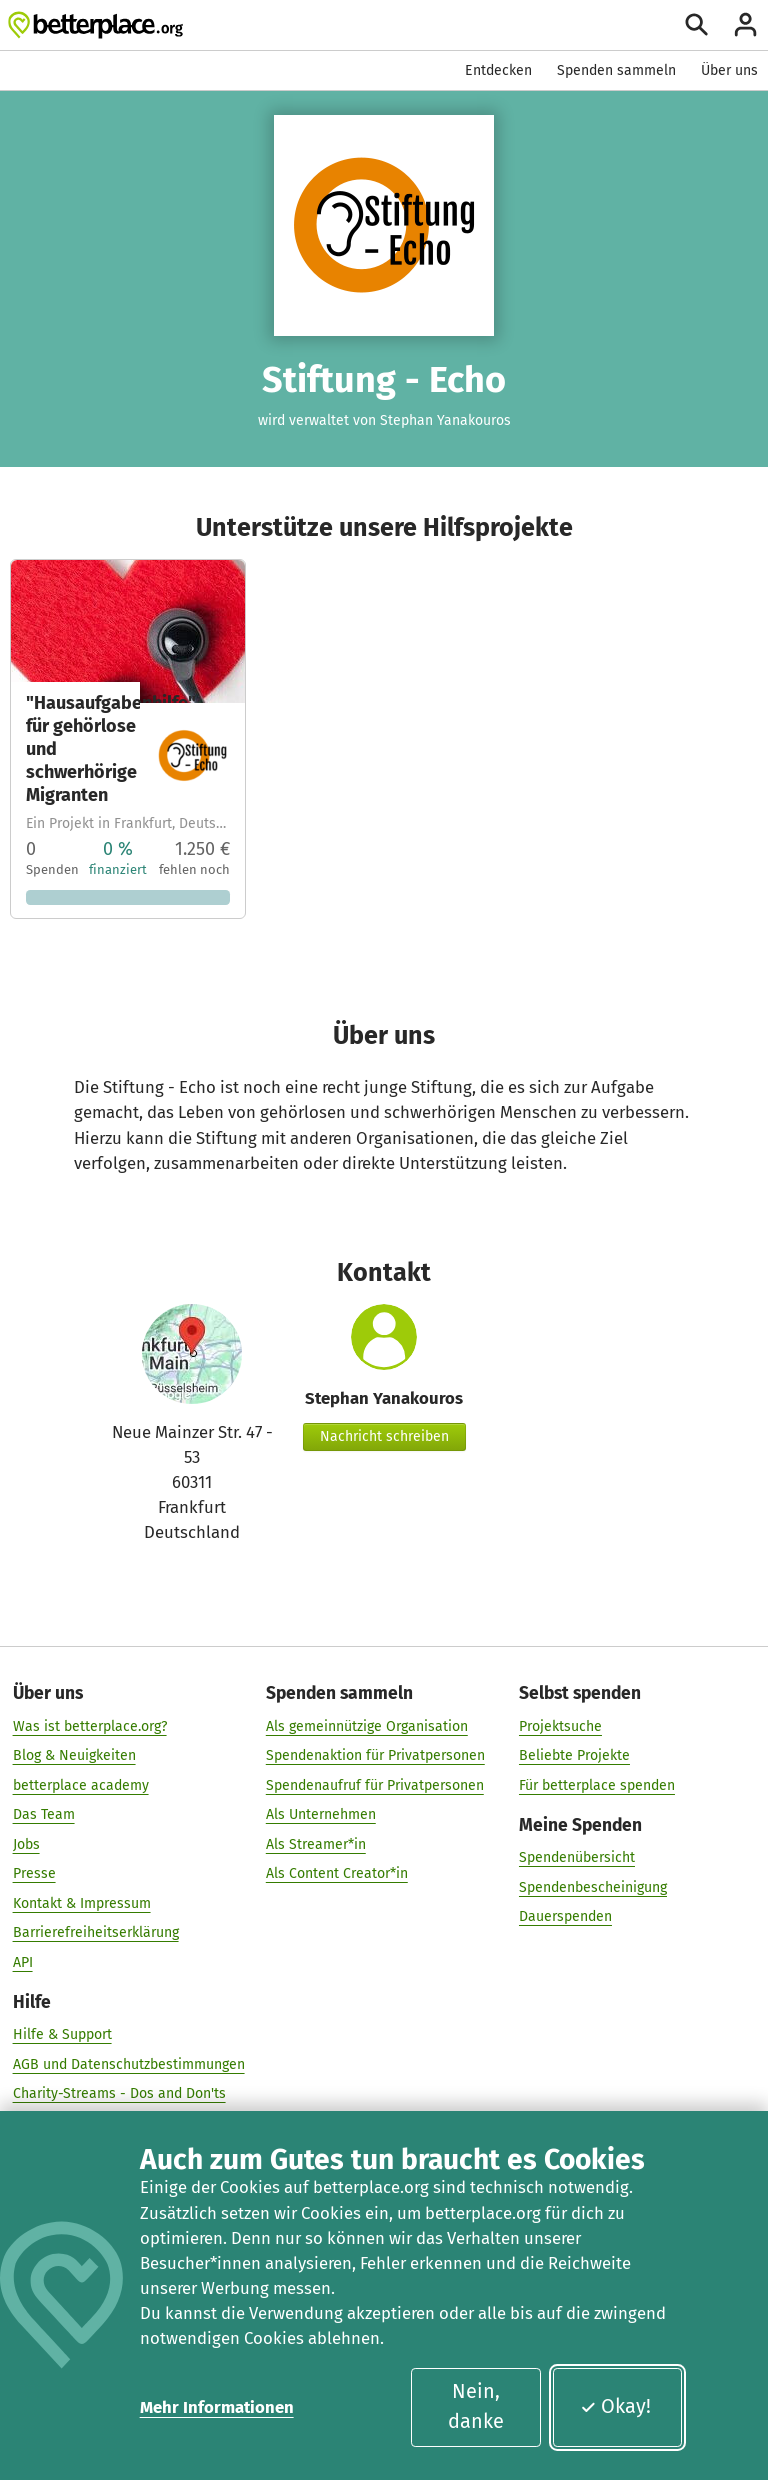 This screenshot has height=2480, width=768. What do you see at coordinates (34, 1872) in the screenshot?
I see `Presse` at bounding box center [34, 1872].